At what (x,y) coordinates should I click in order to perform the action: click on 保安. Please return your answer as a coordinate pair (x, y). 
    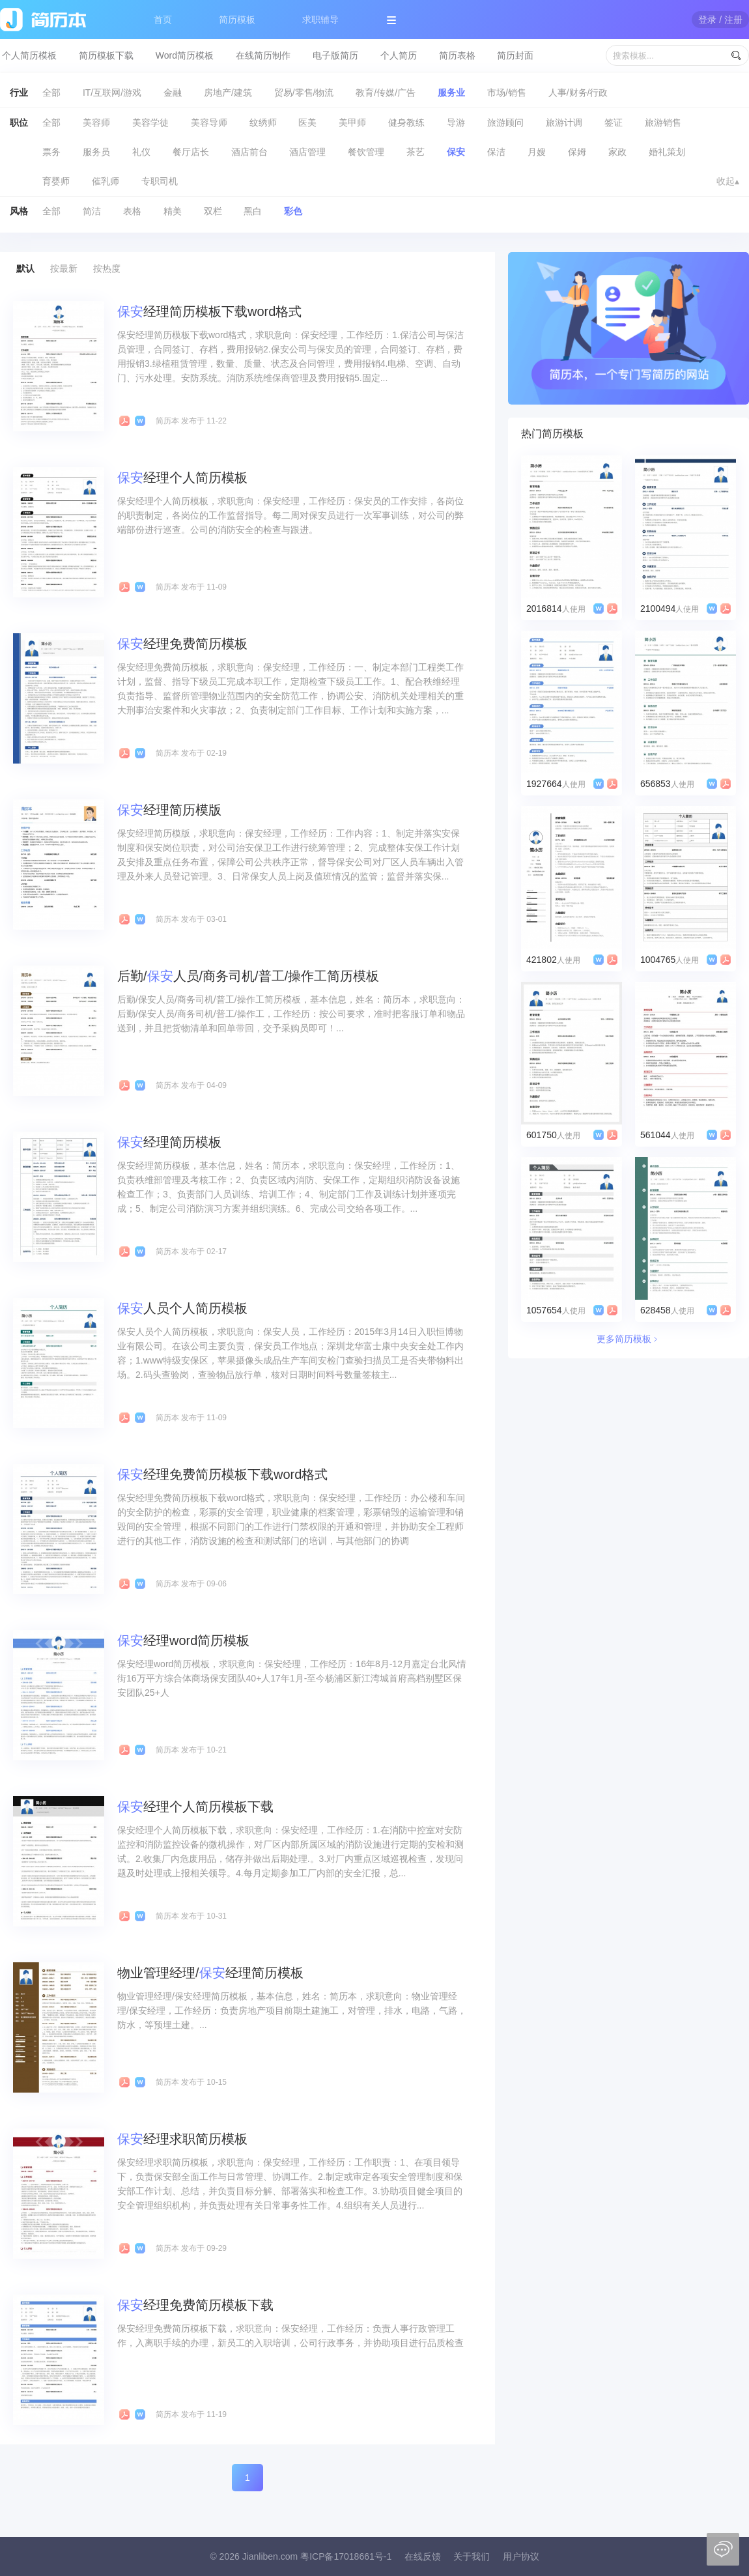
    Looking at the image, I should click on (456, 152).